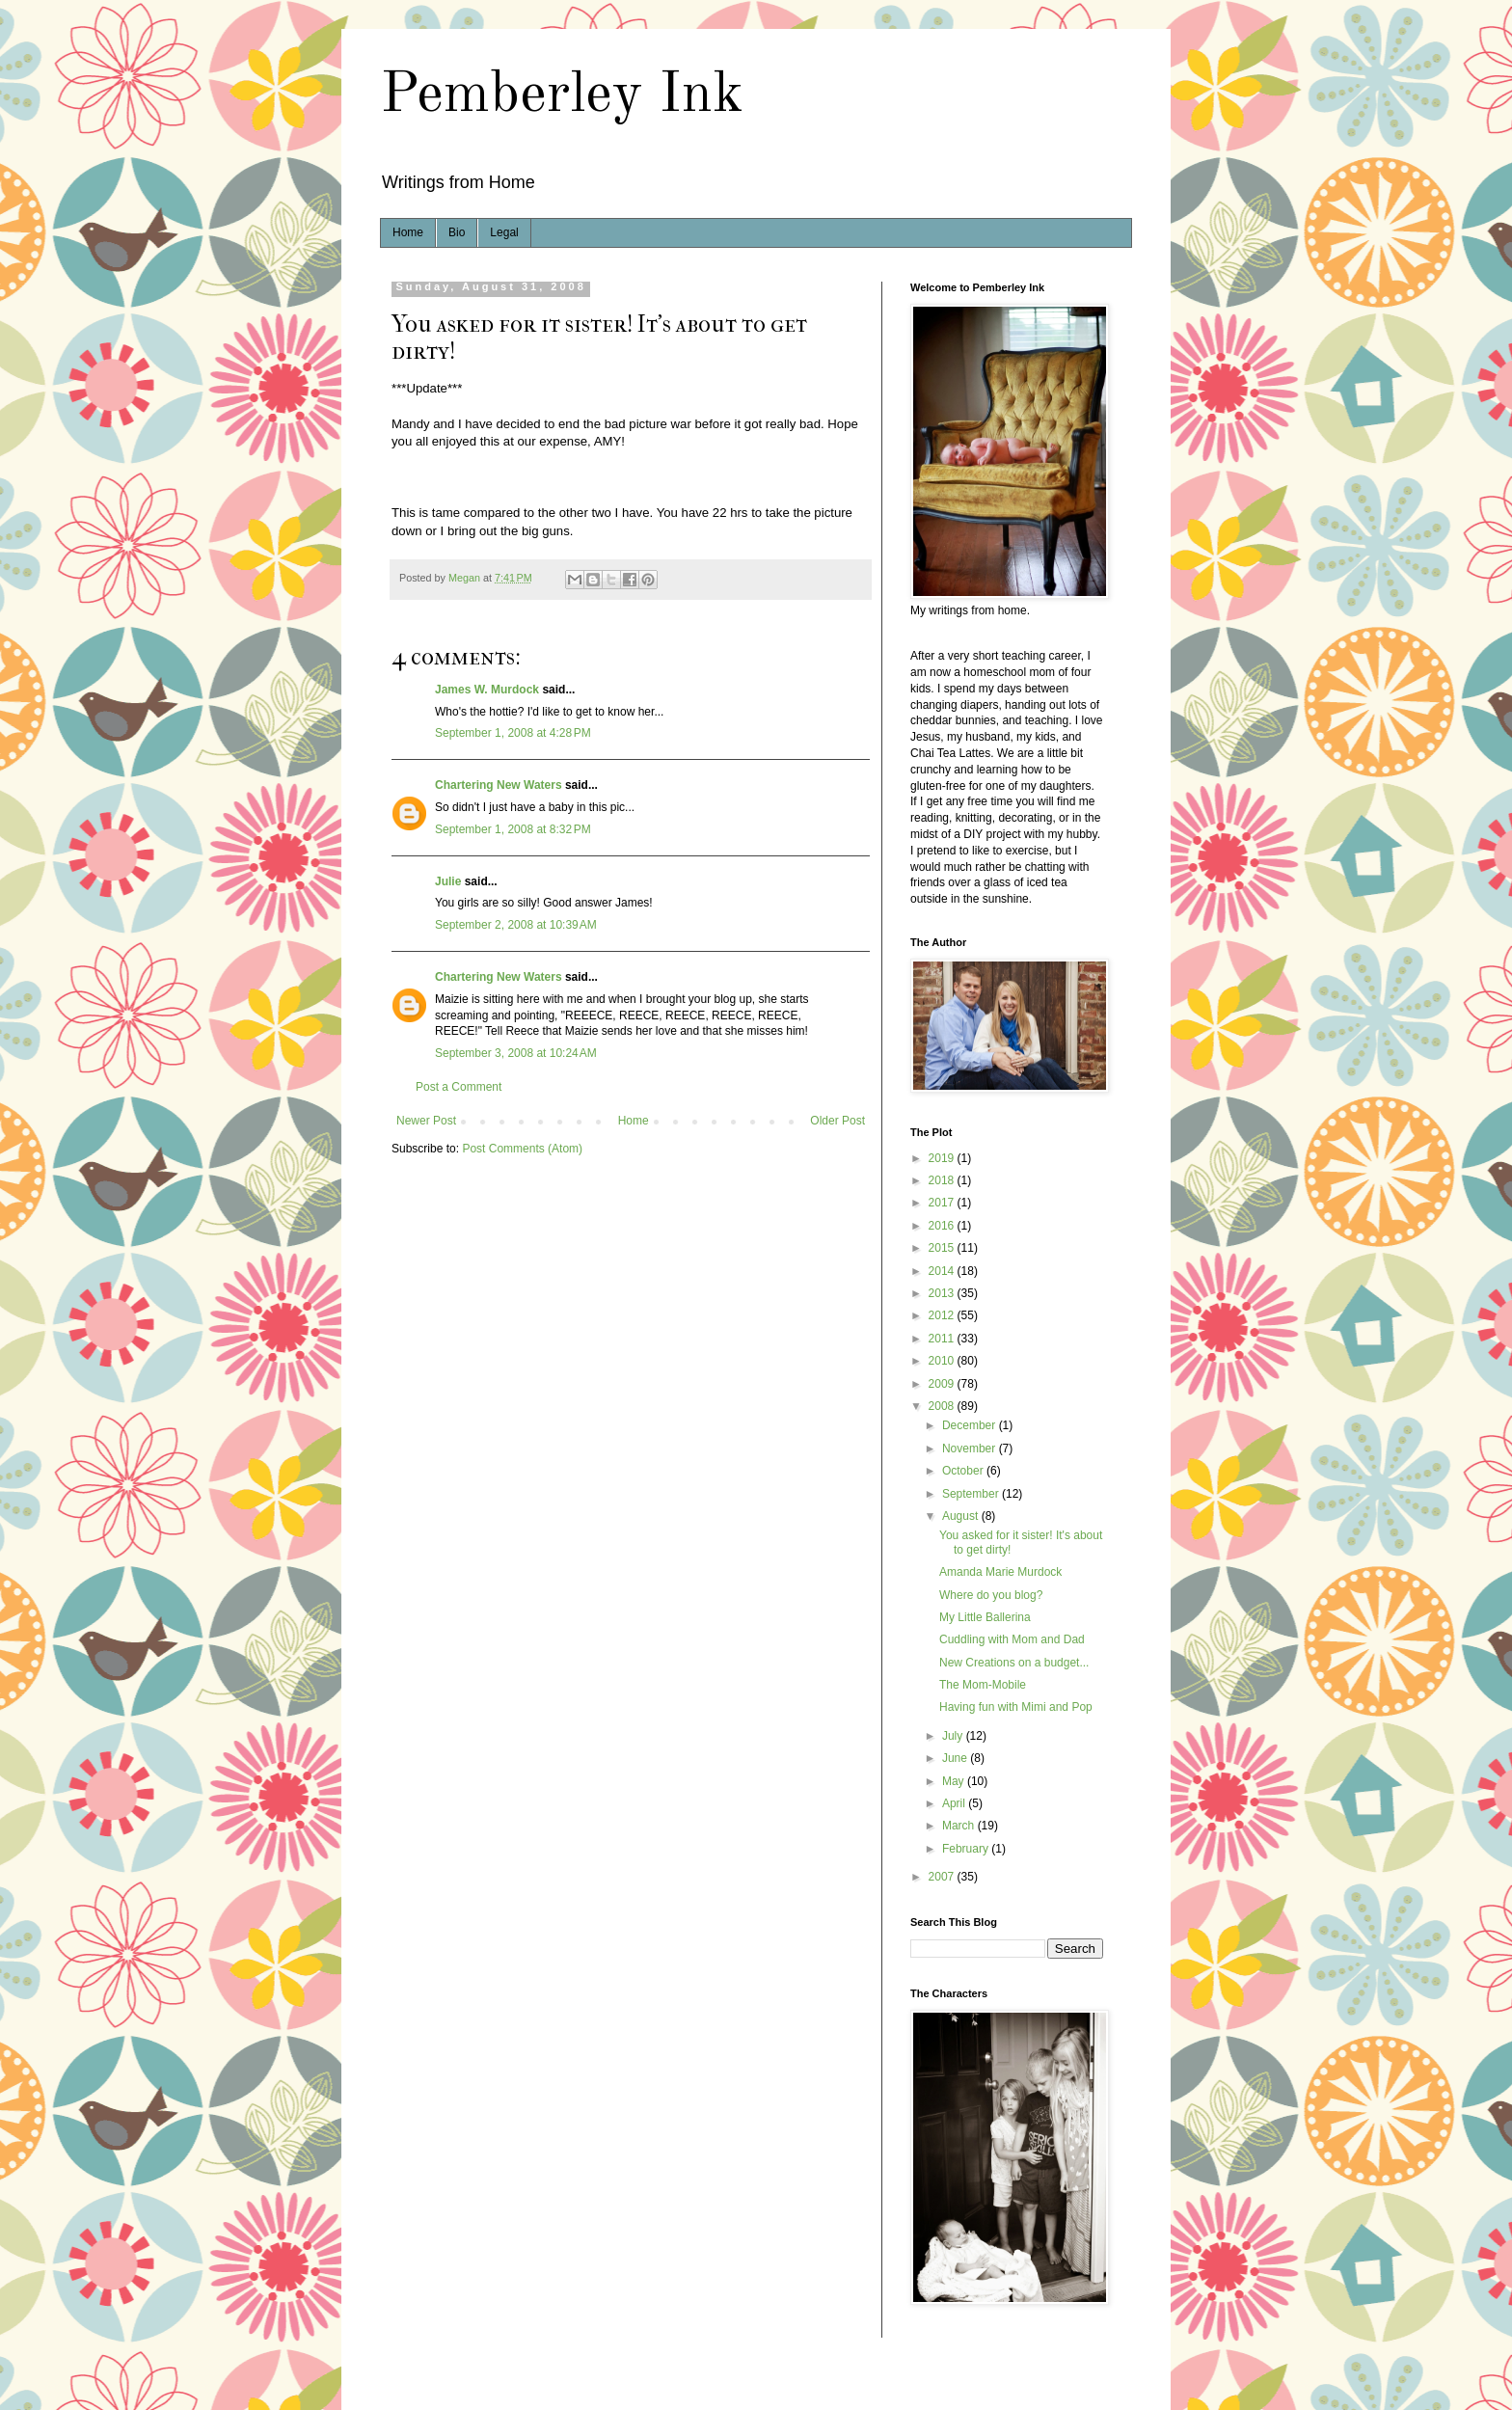 The width and height of the screenshot is (1512, 2410). Describe the element at coordinates (522, 1148) in the screenshot. I see `Post Comments (Atom)` at that location.